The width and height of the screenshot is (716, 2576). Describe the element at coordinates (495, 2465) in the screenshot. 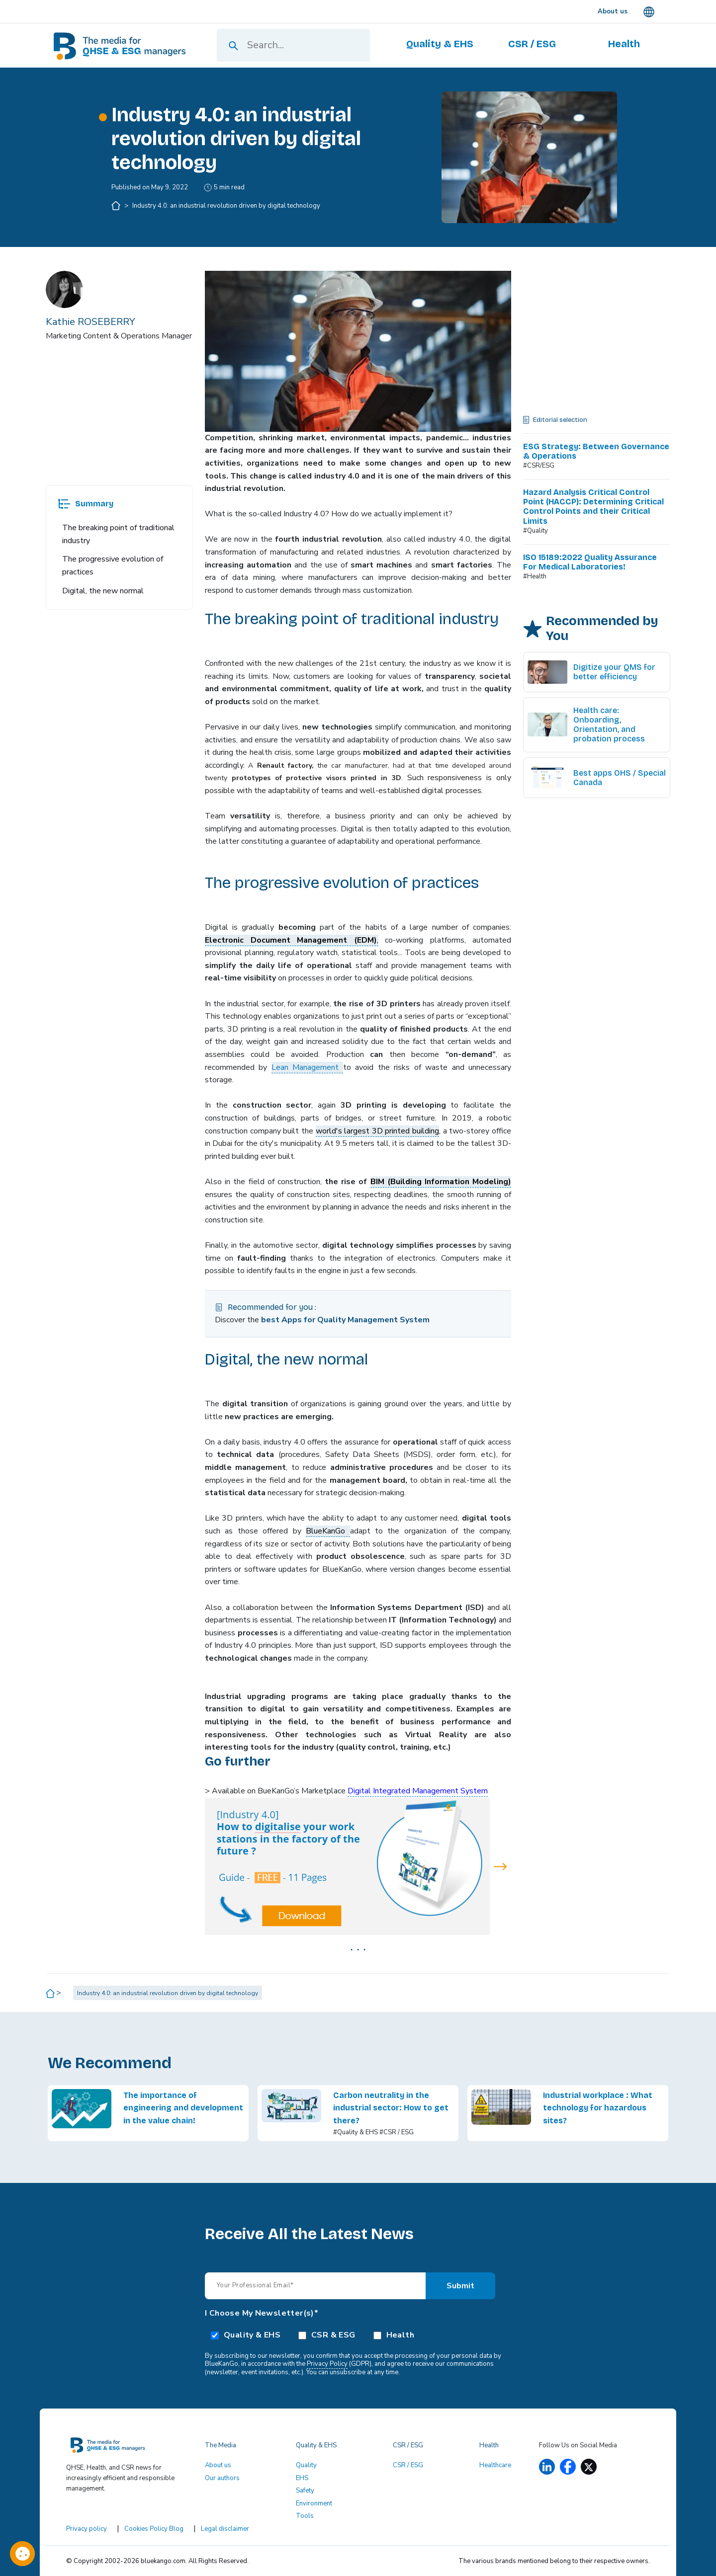

I see `Healthcare` at that location.